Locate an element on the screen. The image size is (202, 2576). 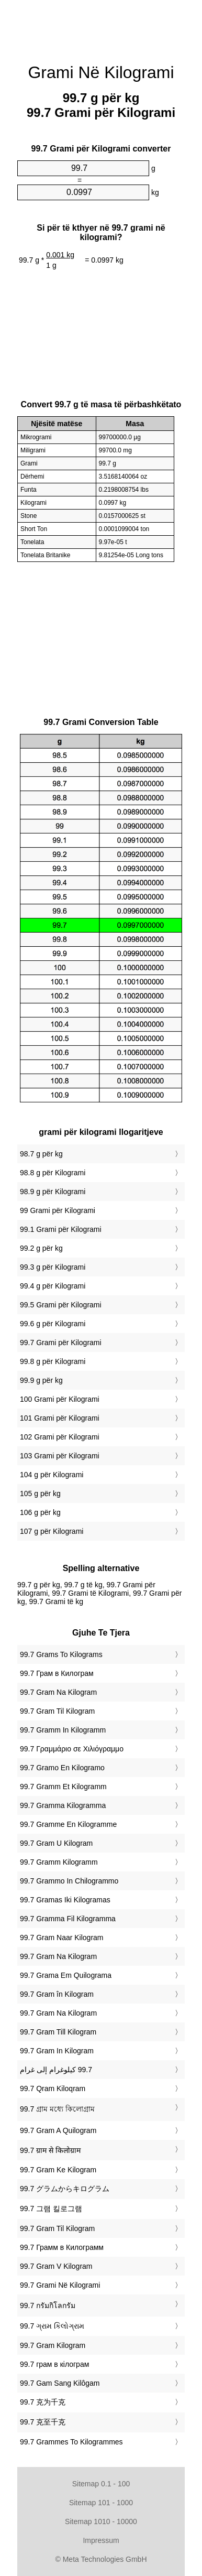
‎99.7 Gramme En Kilogramme is located at coordinates (68, 1824).